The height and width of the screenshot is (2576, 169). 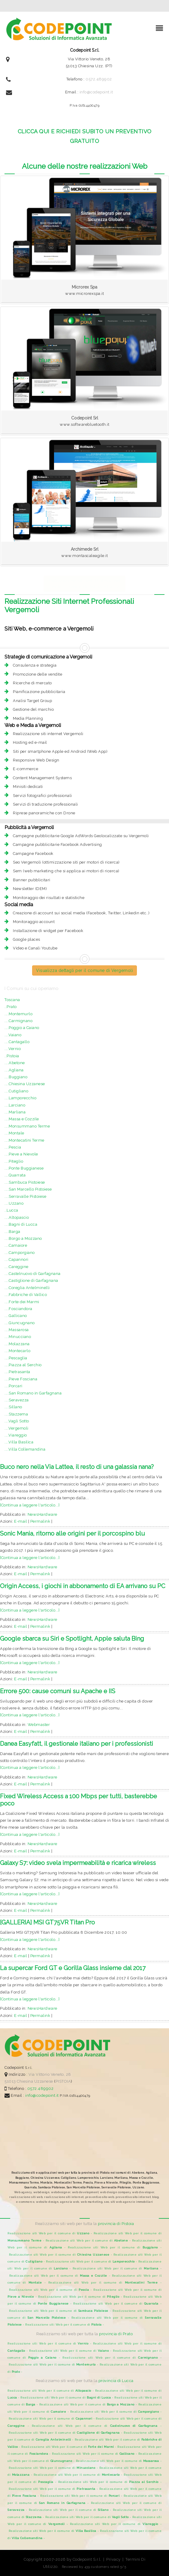 I want to click on ....Monsummano Terme, so click(x=27, y=1126).